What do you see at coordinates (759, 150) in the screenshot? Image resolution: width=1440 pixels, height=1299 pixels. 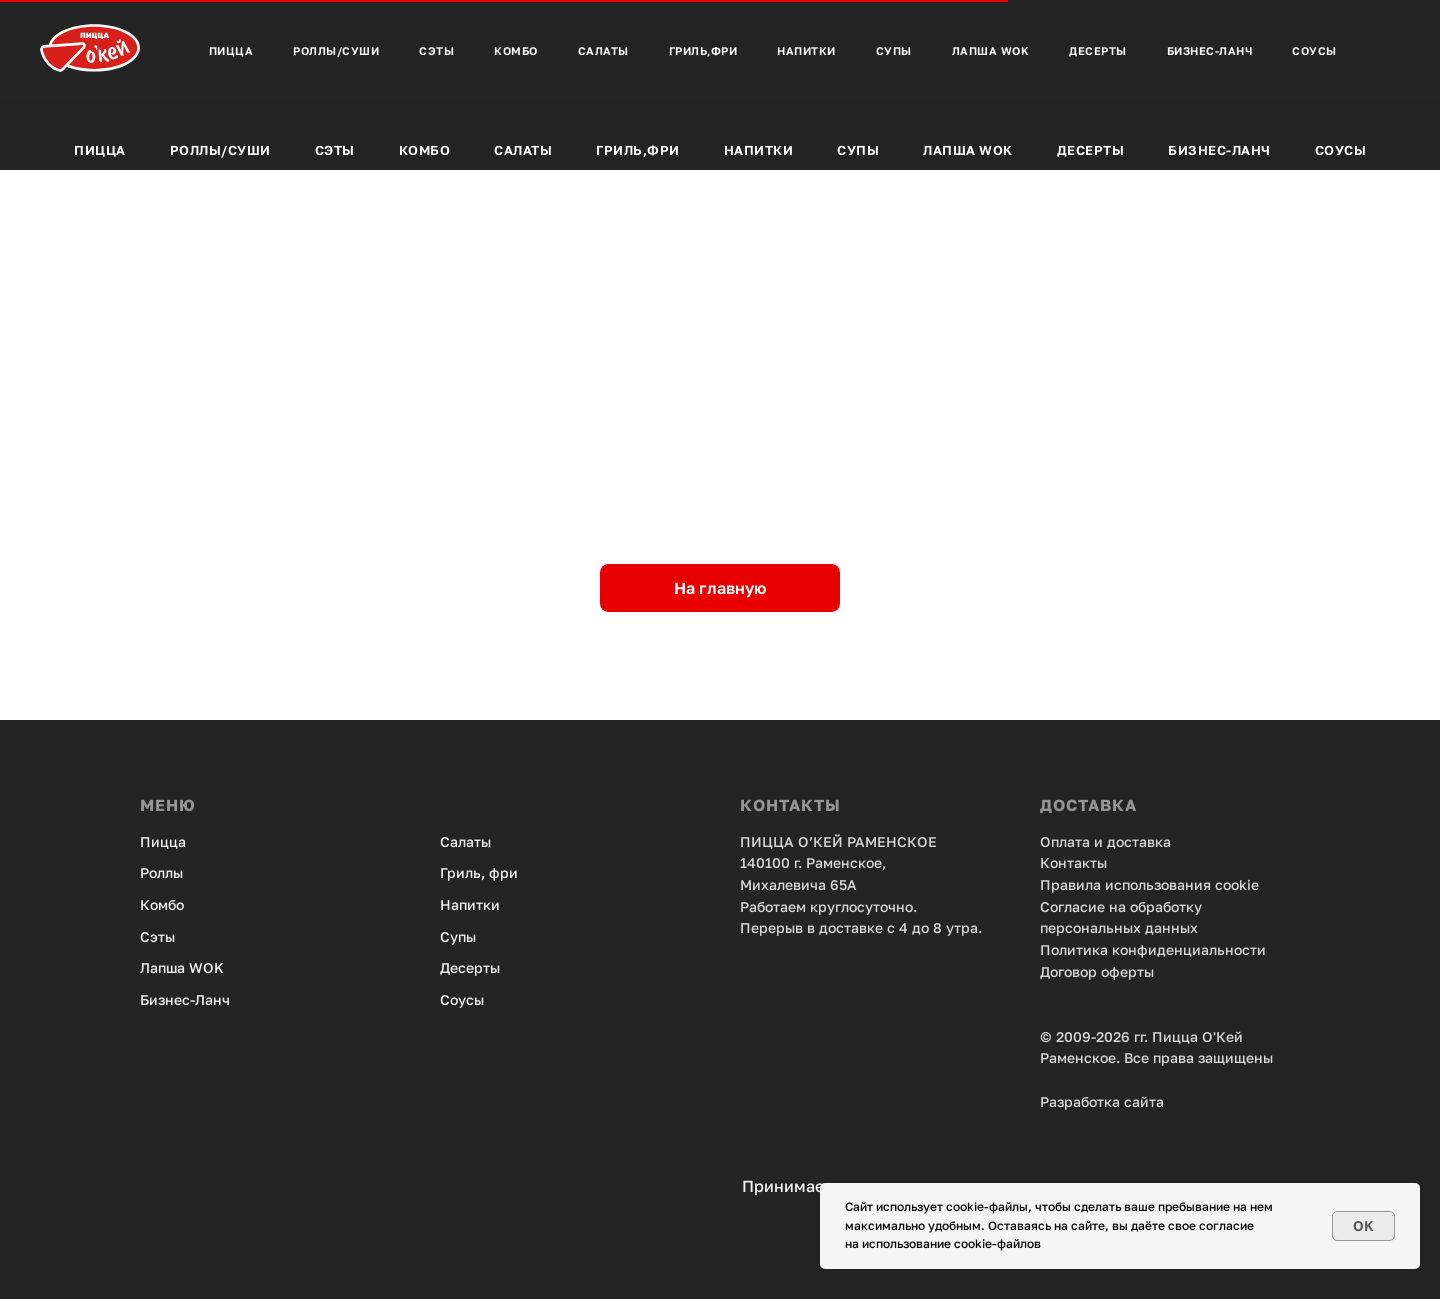 I see `Напитки` at bounding box center [759, 150].